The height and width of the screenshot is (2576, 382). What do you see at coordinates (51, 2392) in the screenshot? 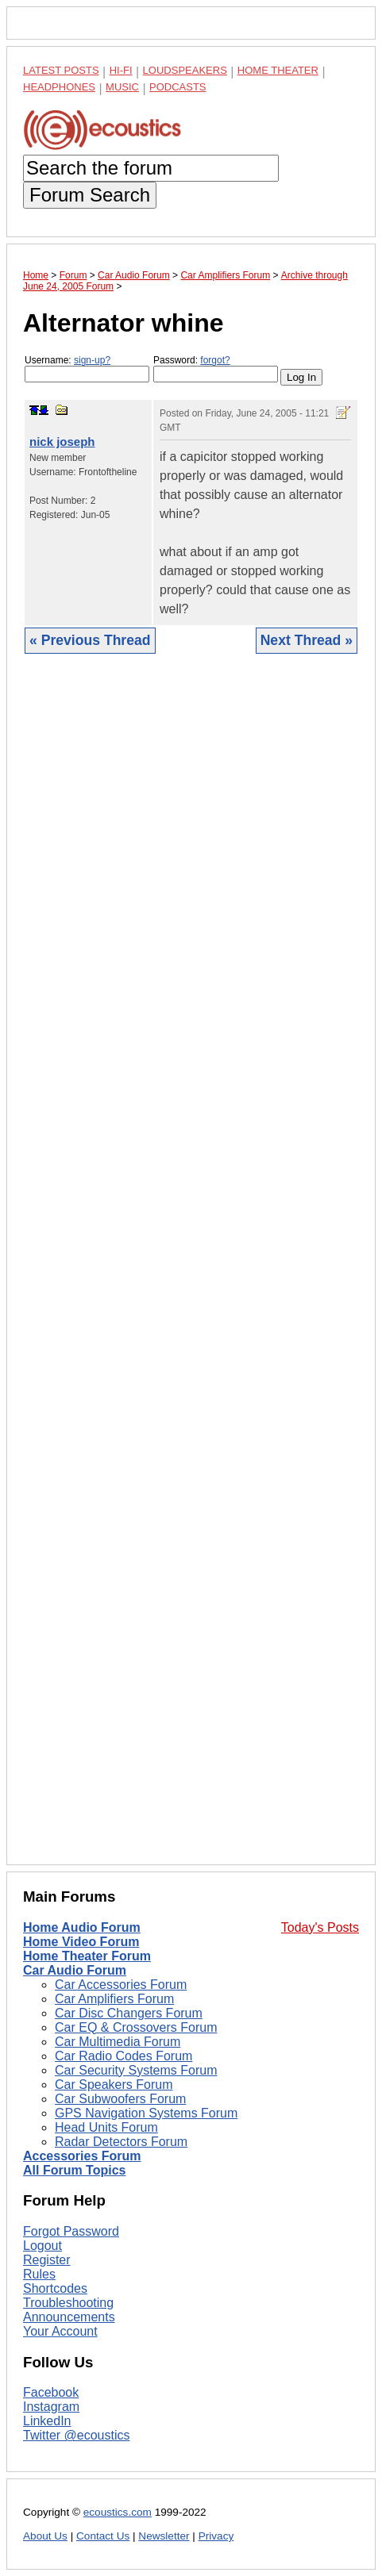
I see `Facebook` at bounding box center [51, 2392].